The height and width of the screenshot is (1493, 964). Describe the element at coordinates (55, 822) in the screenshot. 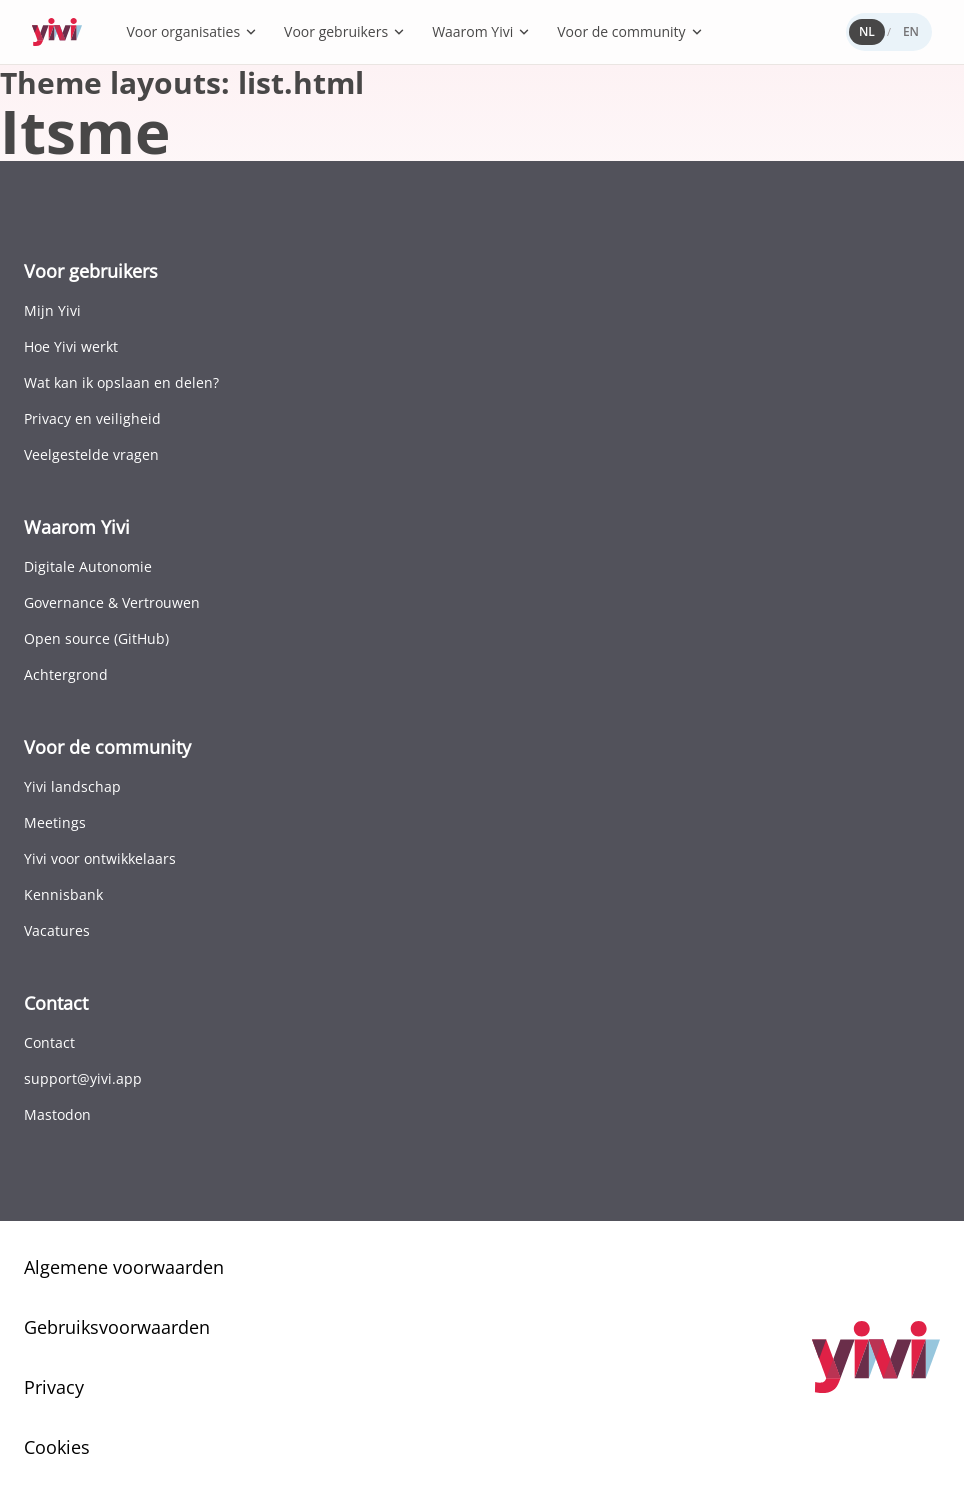

I see `Meetings` at that location.